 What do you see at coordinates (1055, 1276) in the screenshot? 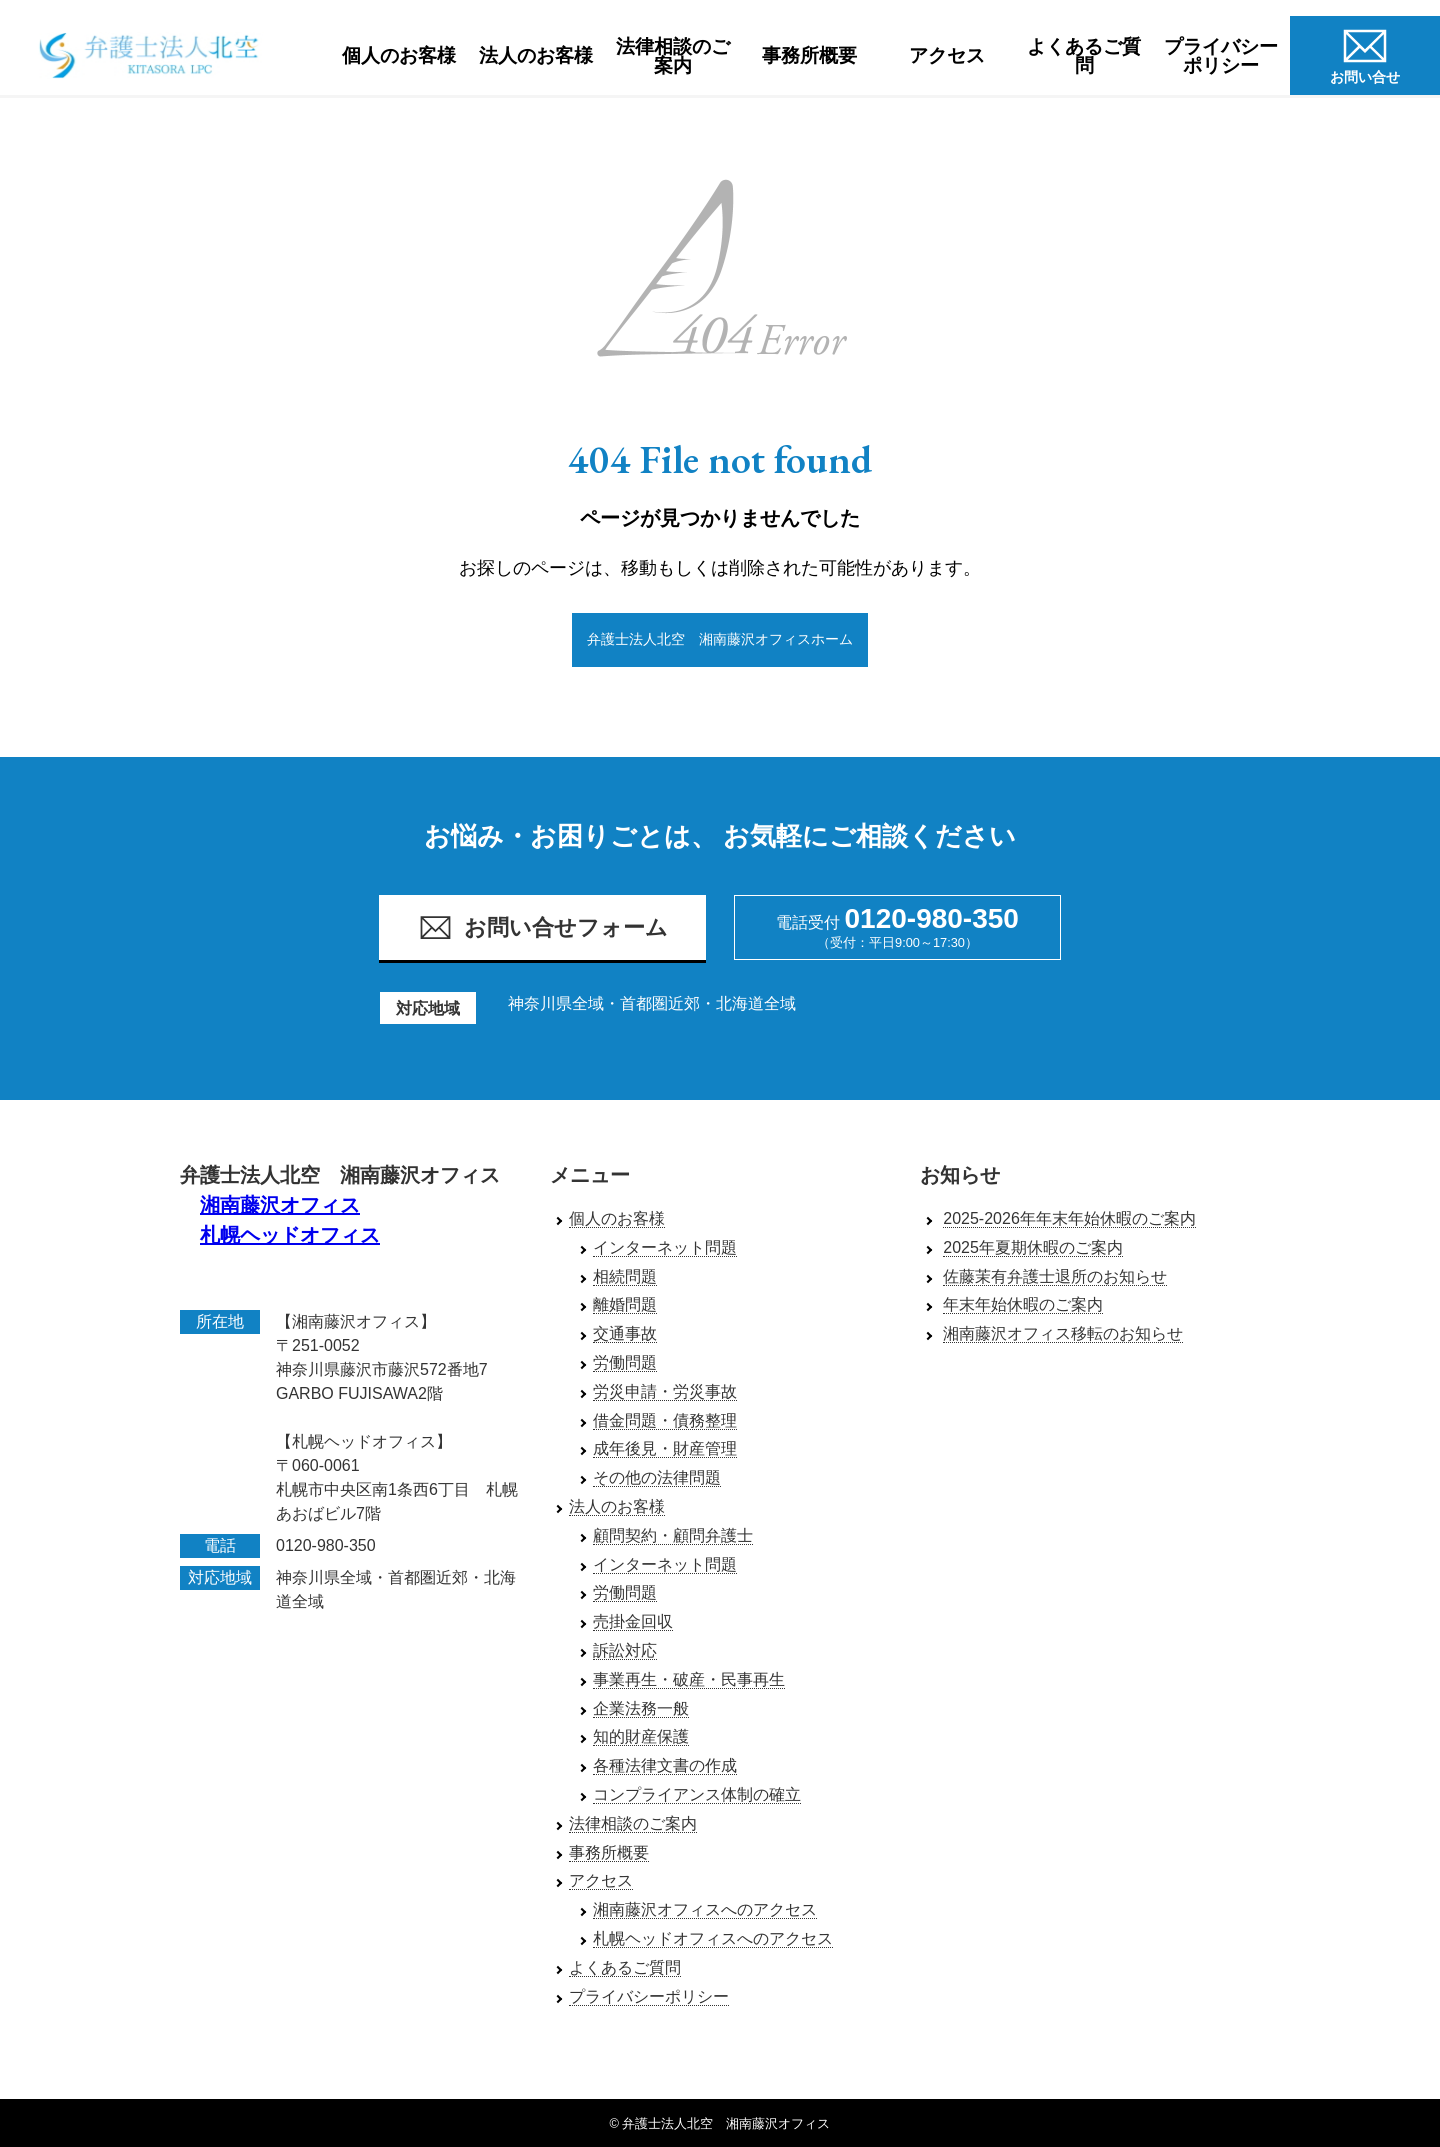
I see `佐藤茉有弁護士退所のお知らせ` at bounding box center [1055, 1276].